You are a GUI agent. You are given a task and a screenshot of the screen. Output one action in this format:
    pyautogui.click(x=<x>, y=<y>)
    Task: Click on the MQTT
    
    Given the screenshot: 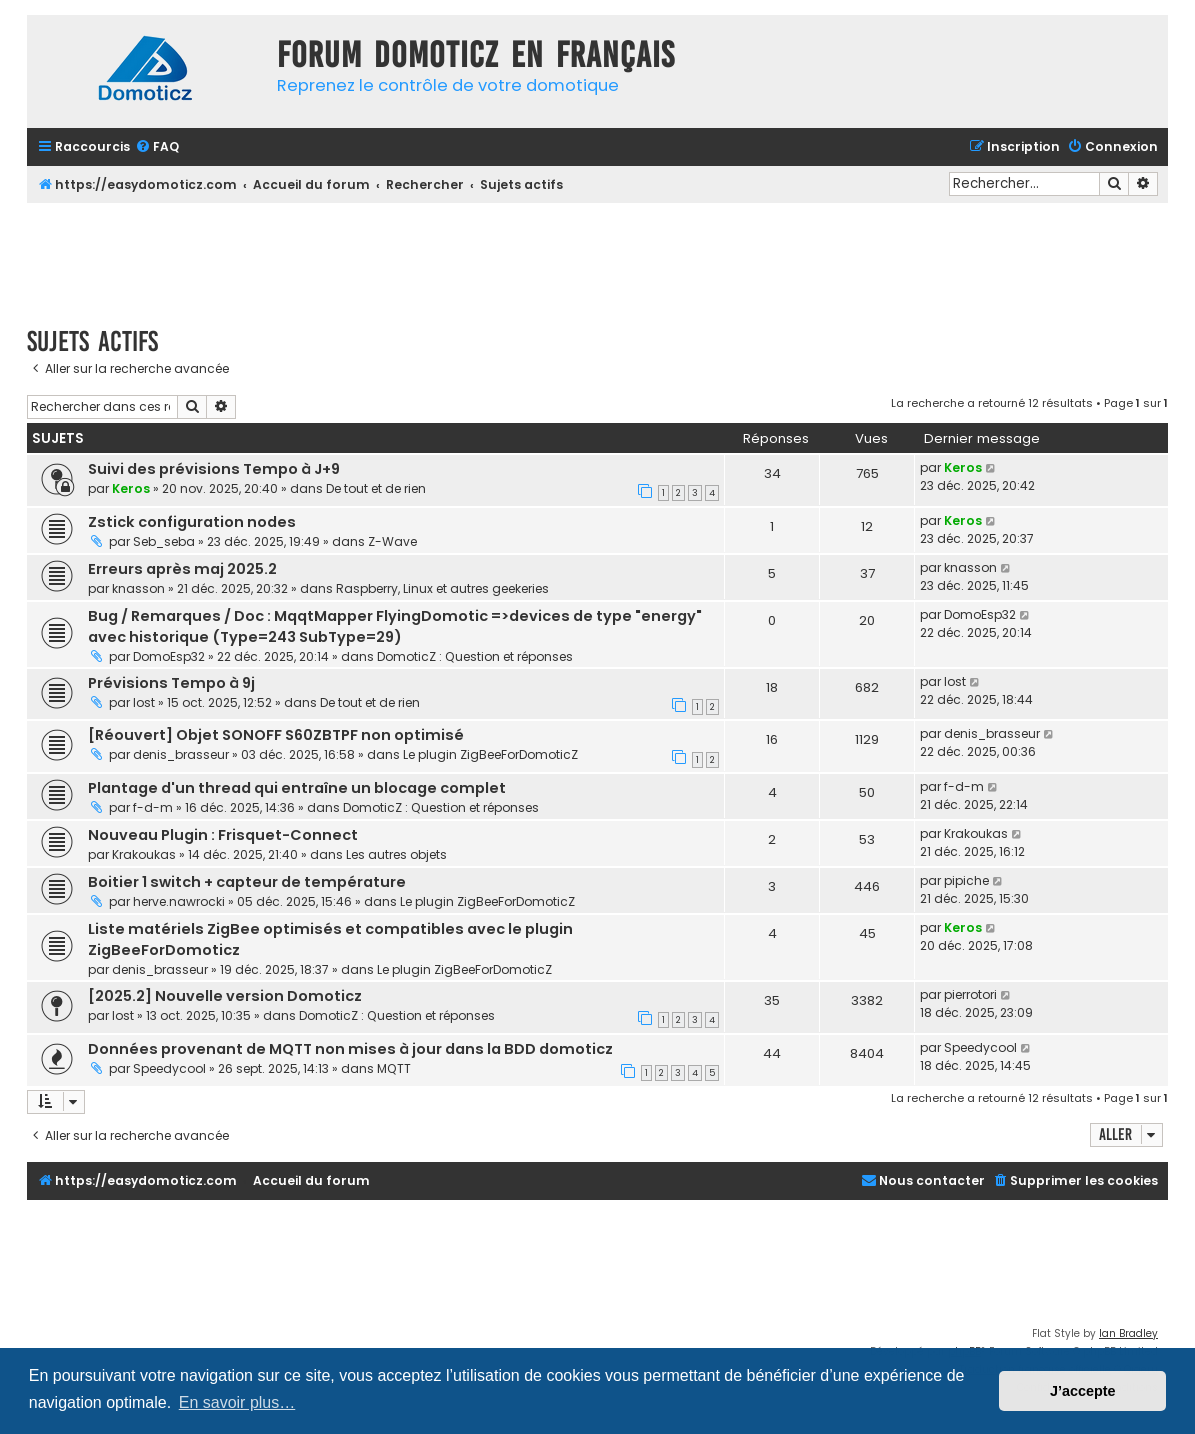 What is the action you would take?
    pyautogui.click(x=394, y=1068)
    